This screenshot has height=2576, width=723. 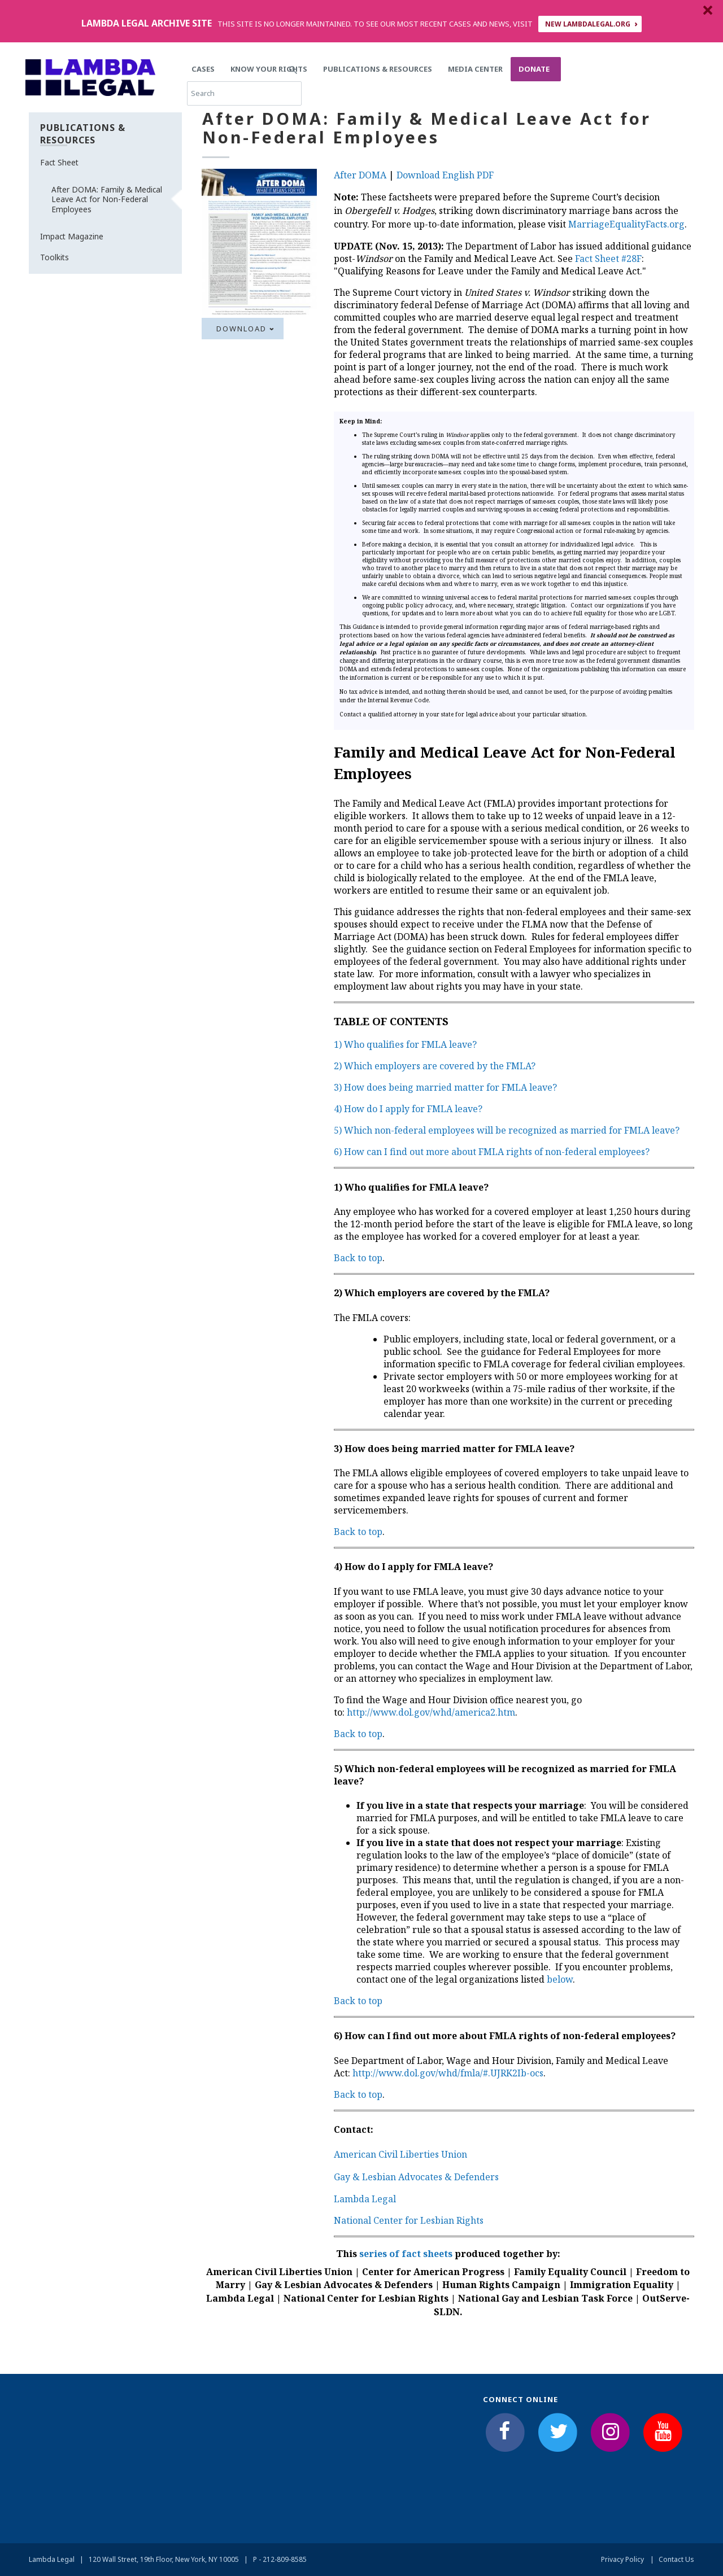 I want to click on After DOMA: Family & Medical Leave Act for Non-Federal Employees, so click(x=106, y=199).